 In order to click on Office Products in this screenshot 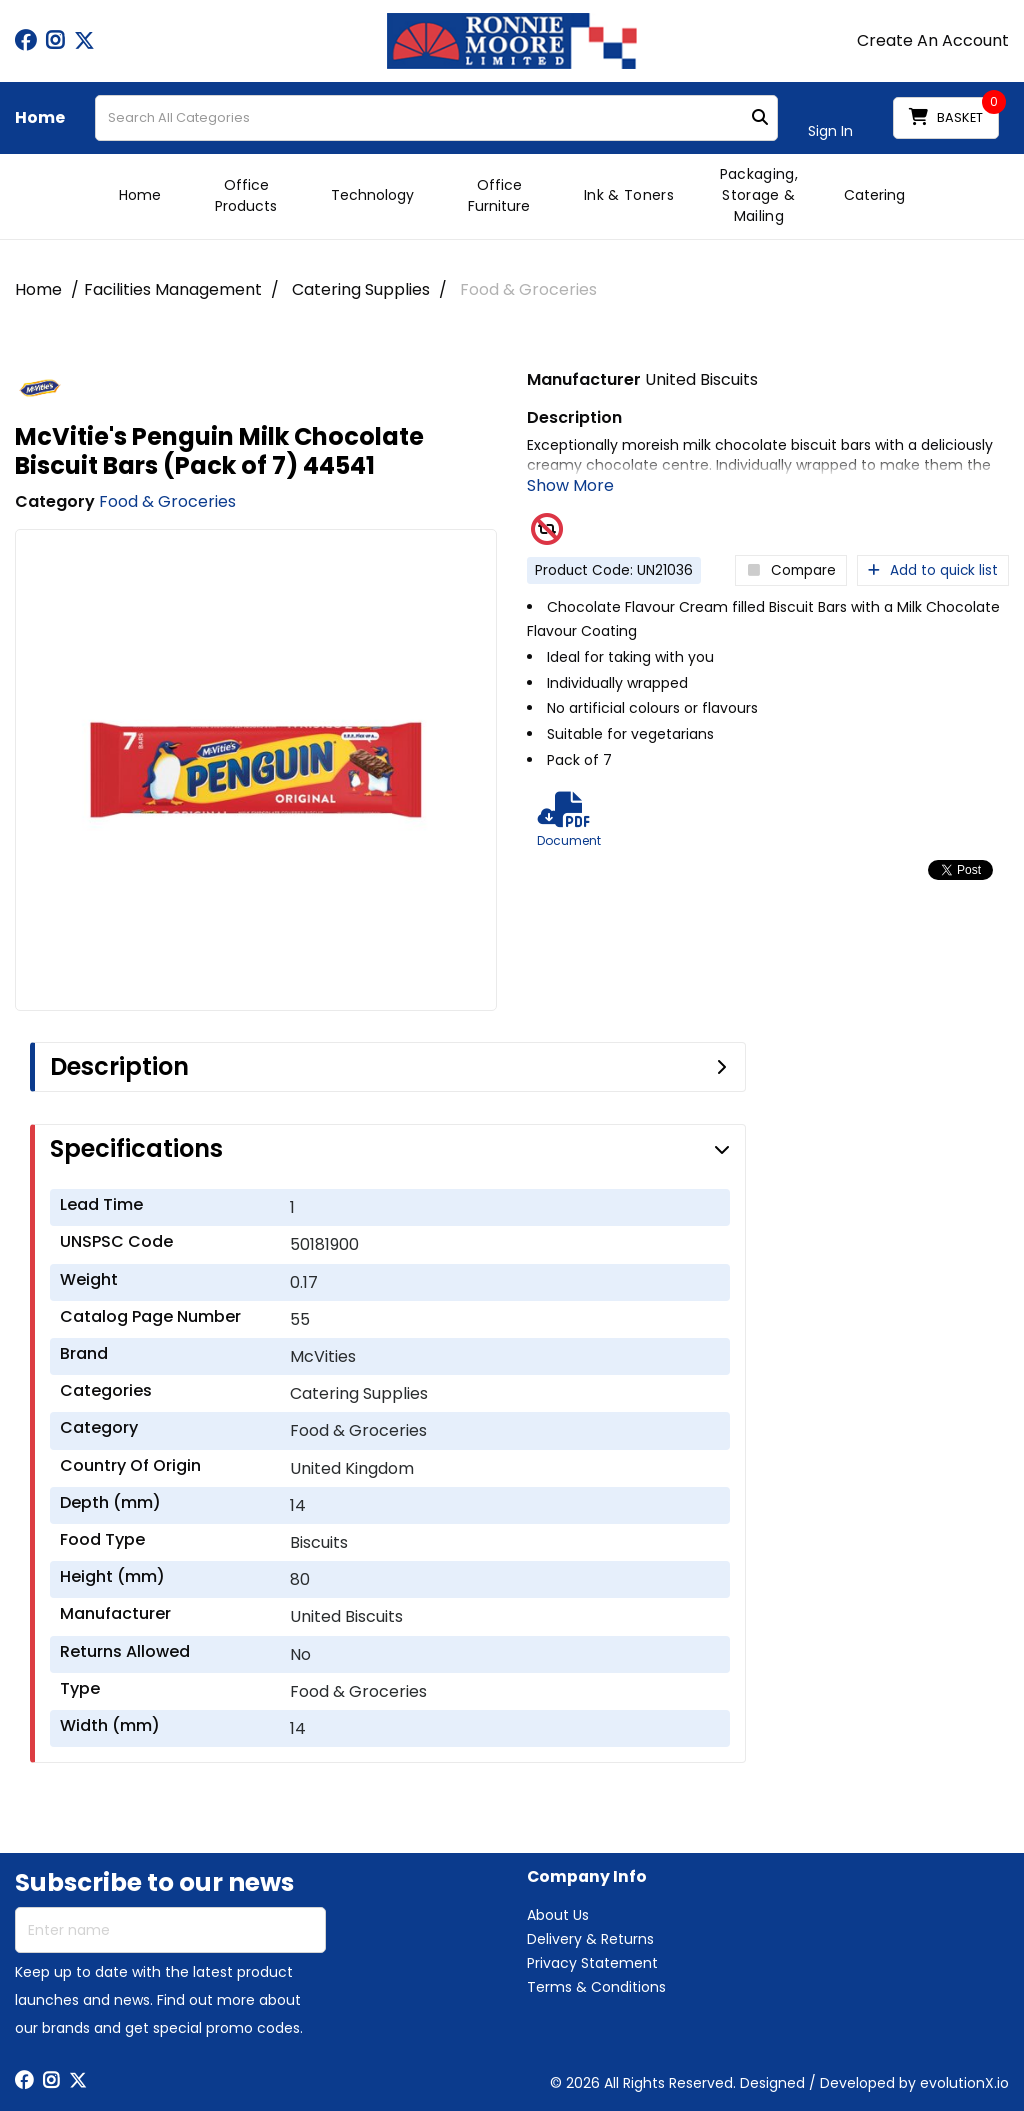, I will do `click(246, 195)`.